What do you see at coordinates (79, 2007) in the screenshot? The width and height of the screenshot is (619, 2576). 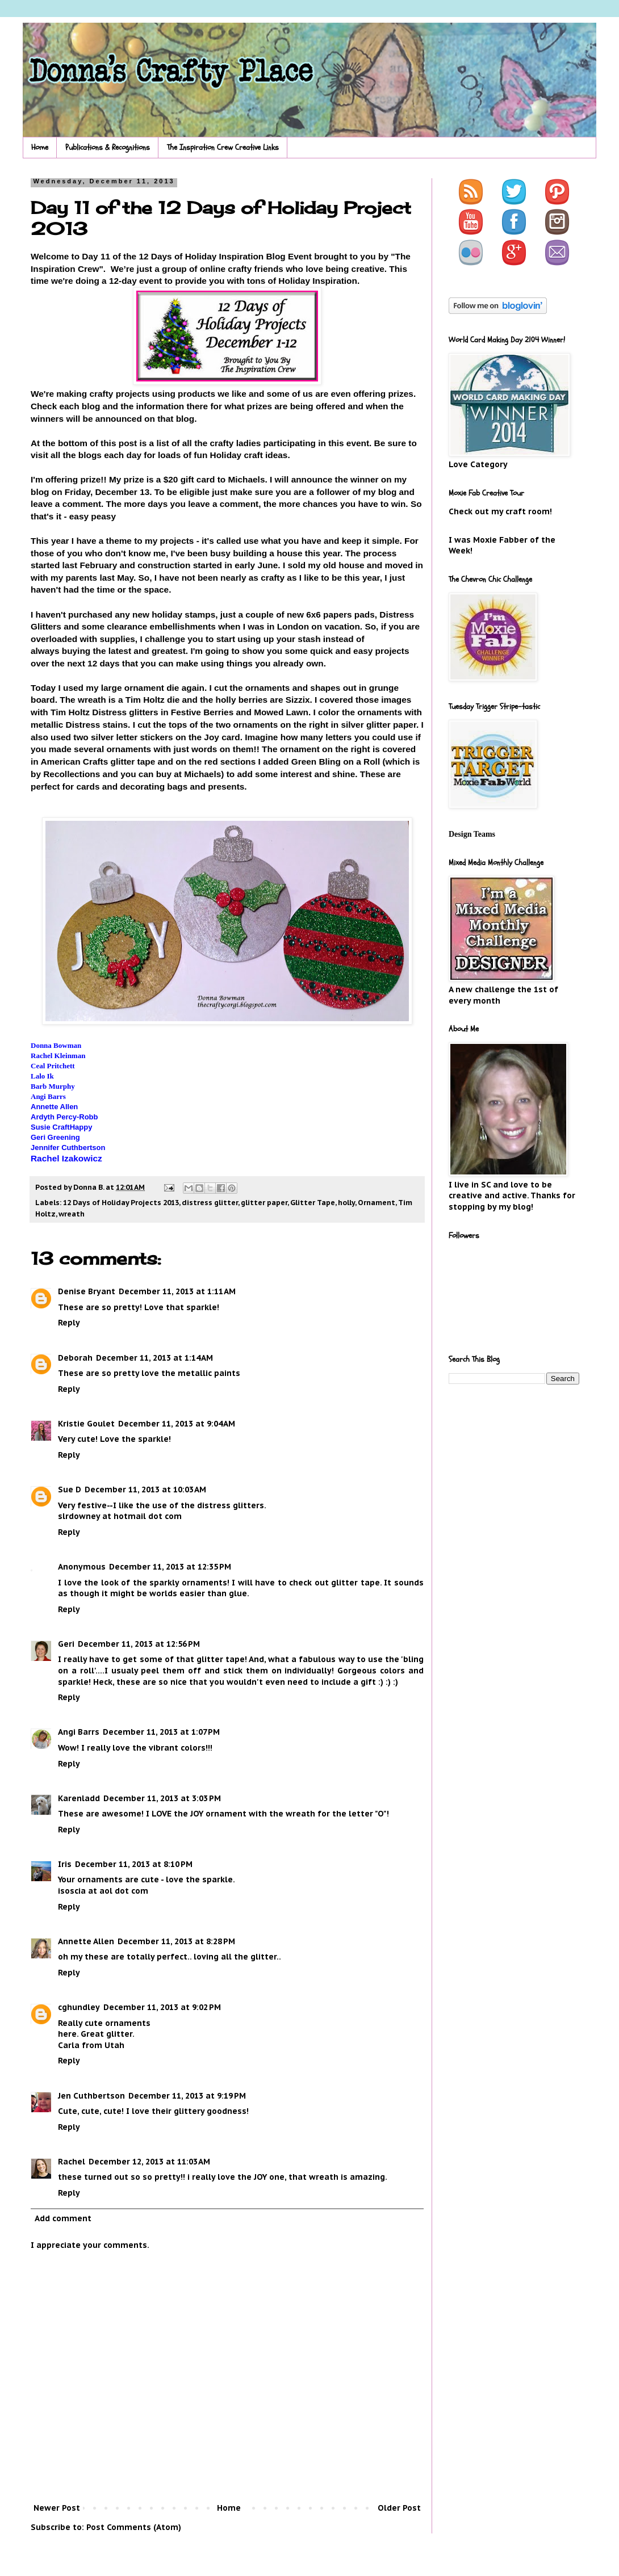 I see `cghundley` at bounding box center [79, 2007].